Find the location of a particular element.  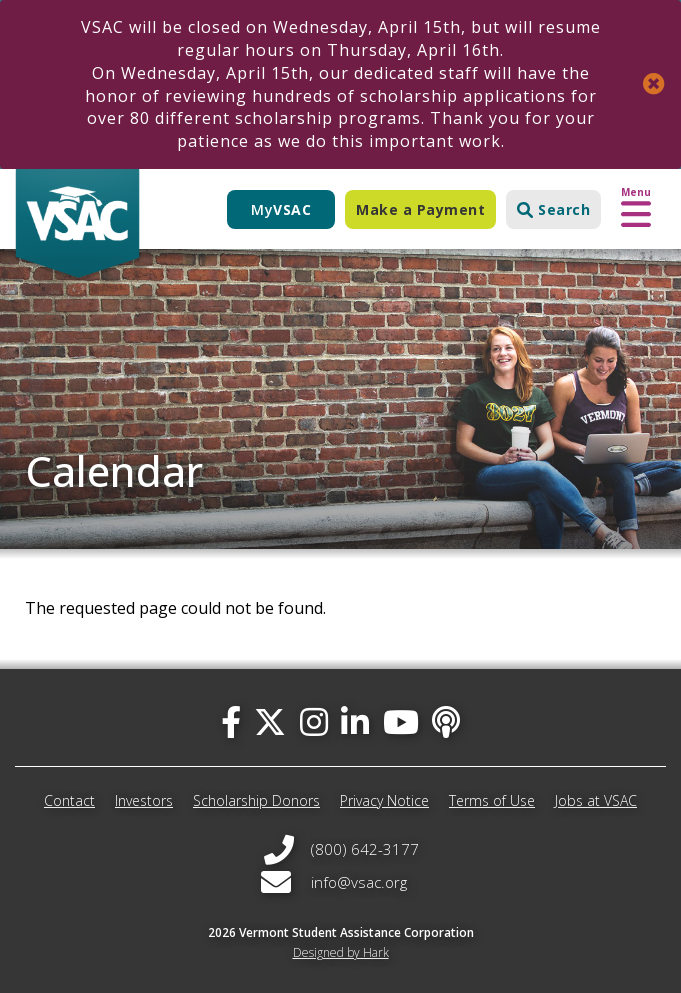

[you-tube] is located at coordinates (401, 721).